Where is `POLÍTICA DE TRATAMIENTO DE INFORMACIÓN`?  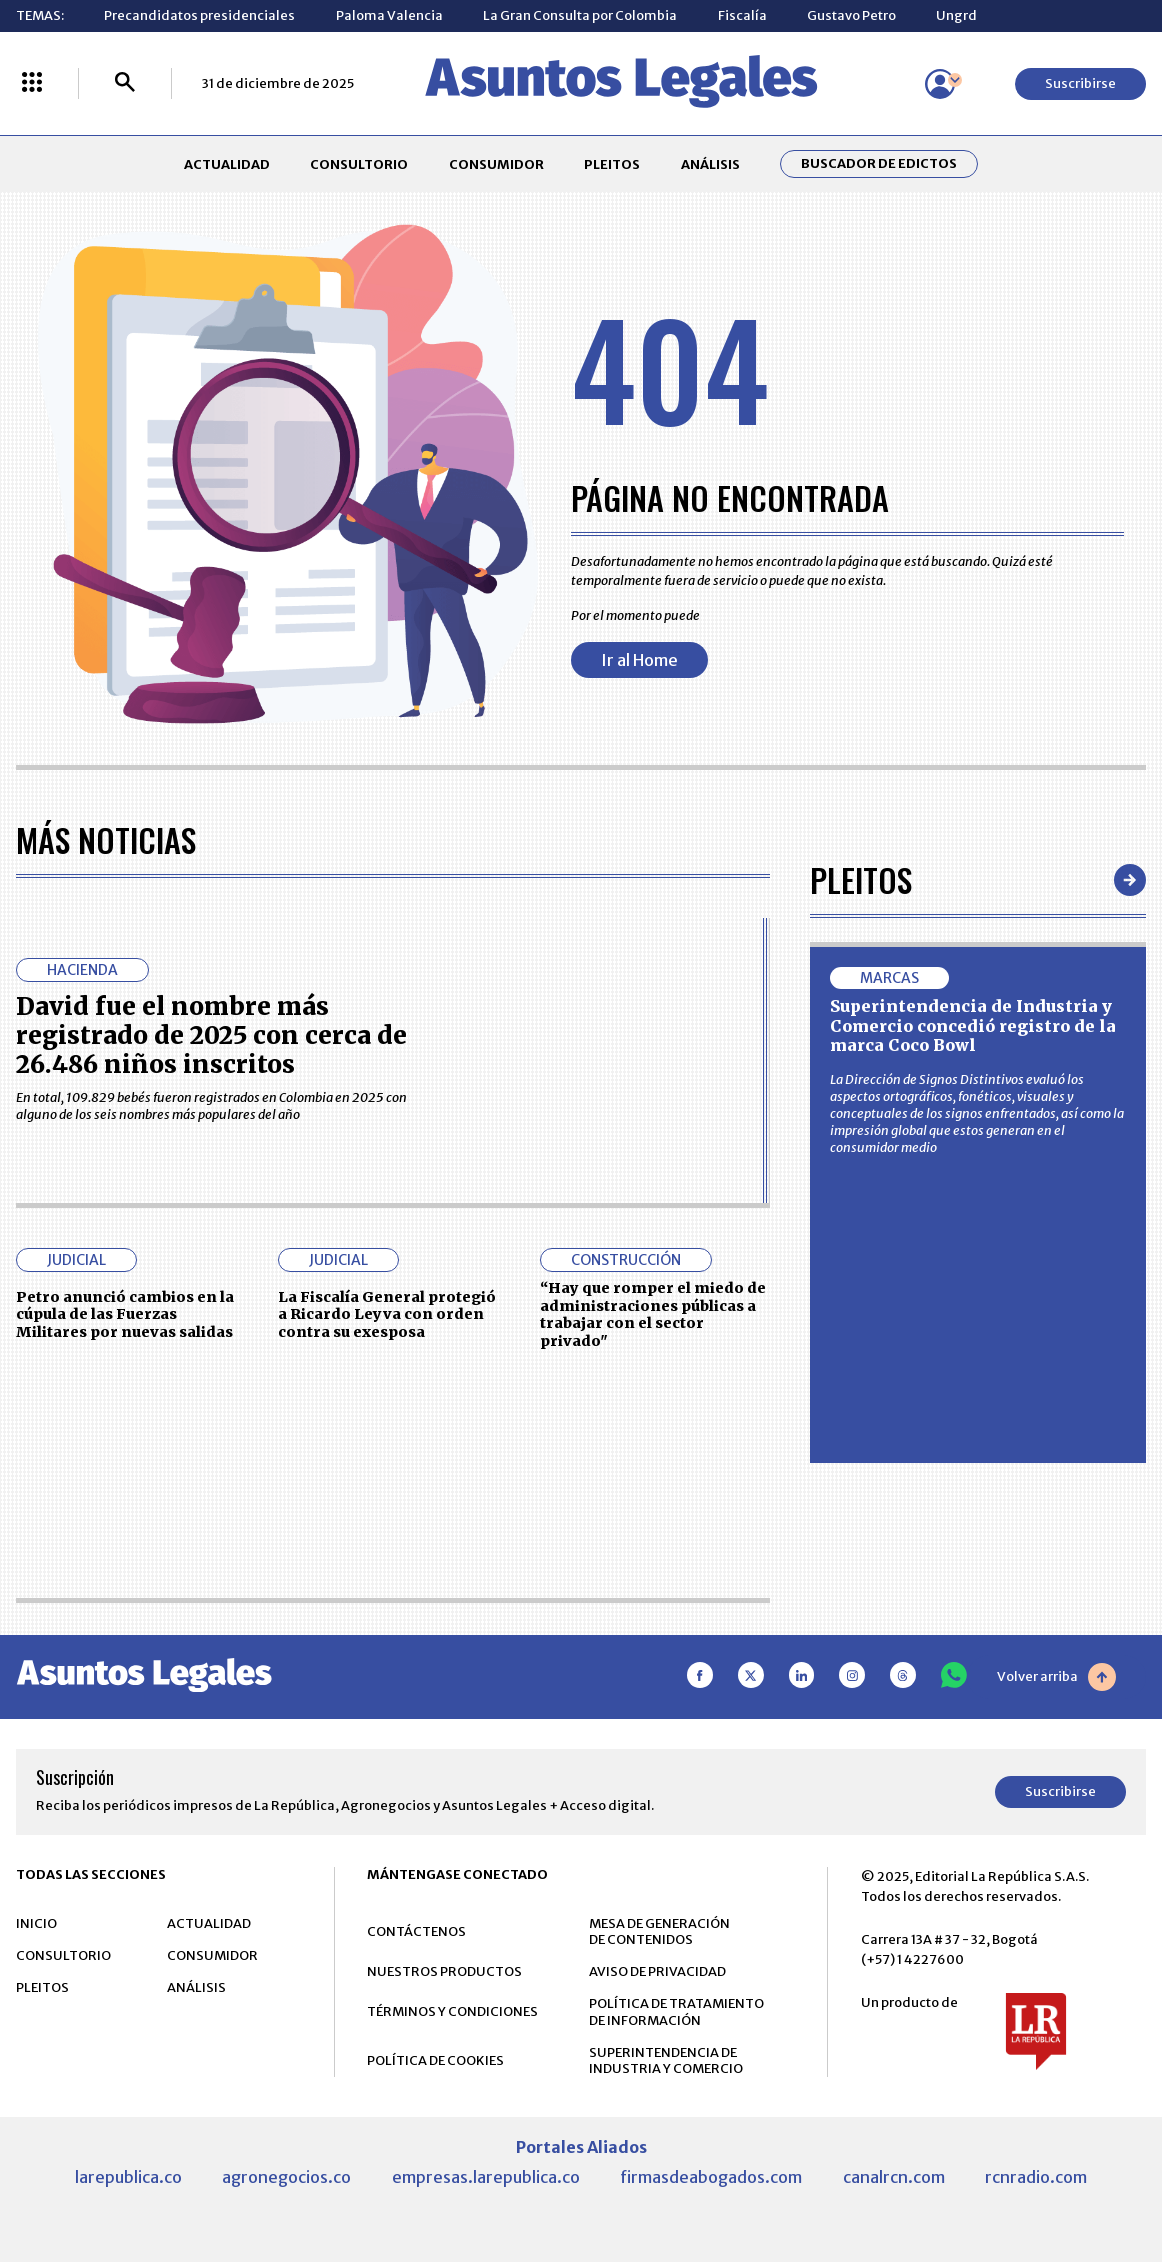
POLÍTICA DE TRATAMIENTO DE INFORMACIÓN is located at coordinates (676, 2011).